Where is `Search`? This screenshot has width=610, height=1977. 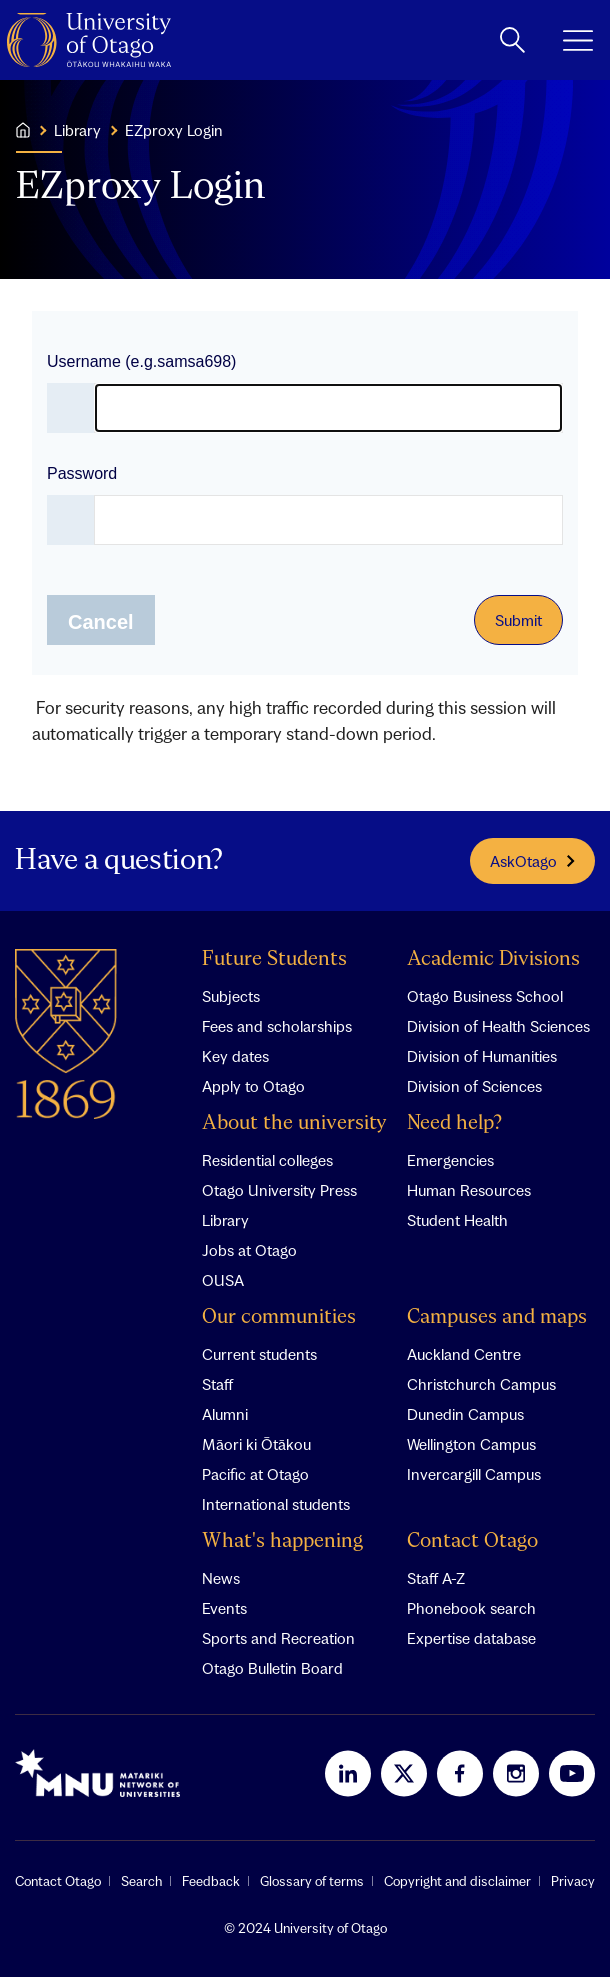
Search is located at coordinates (141, 1881).